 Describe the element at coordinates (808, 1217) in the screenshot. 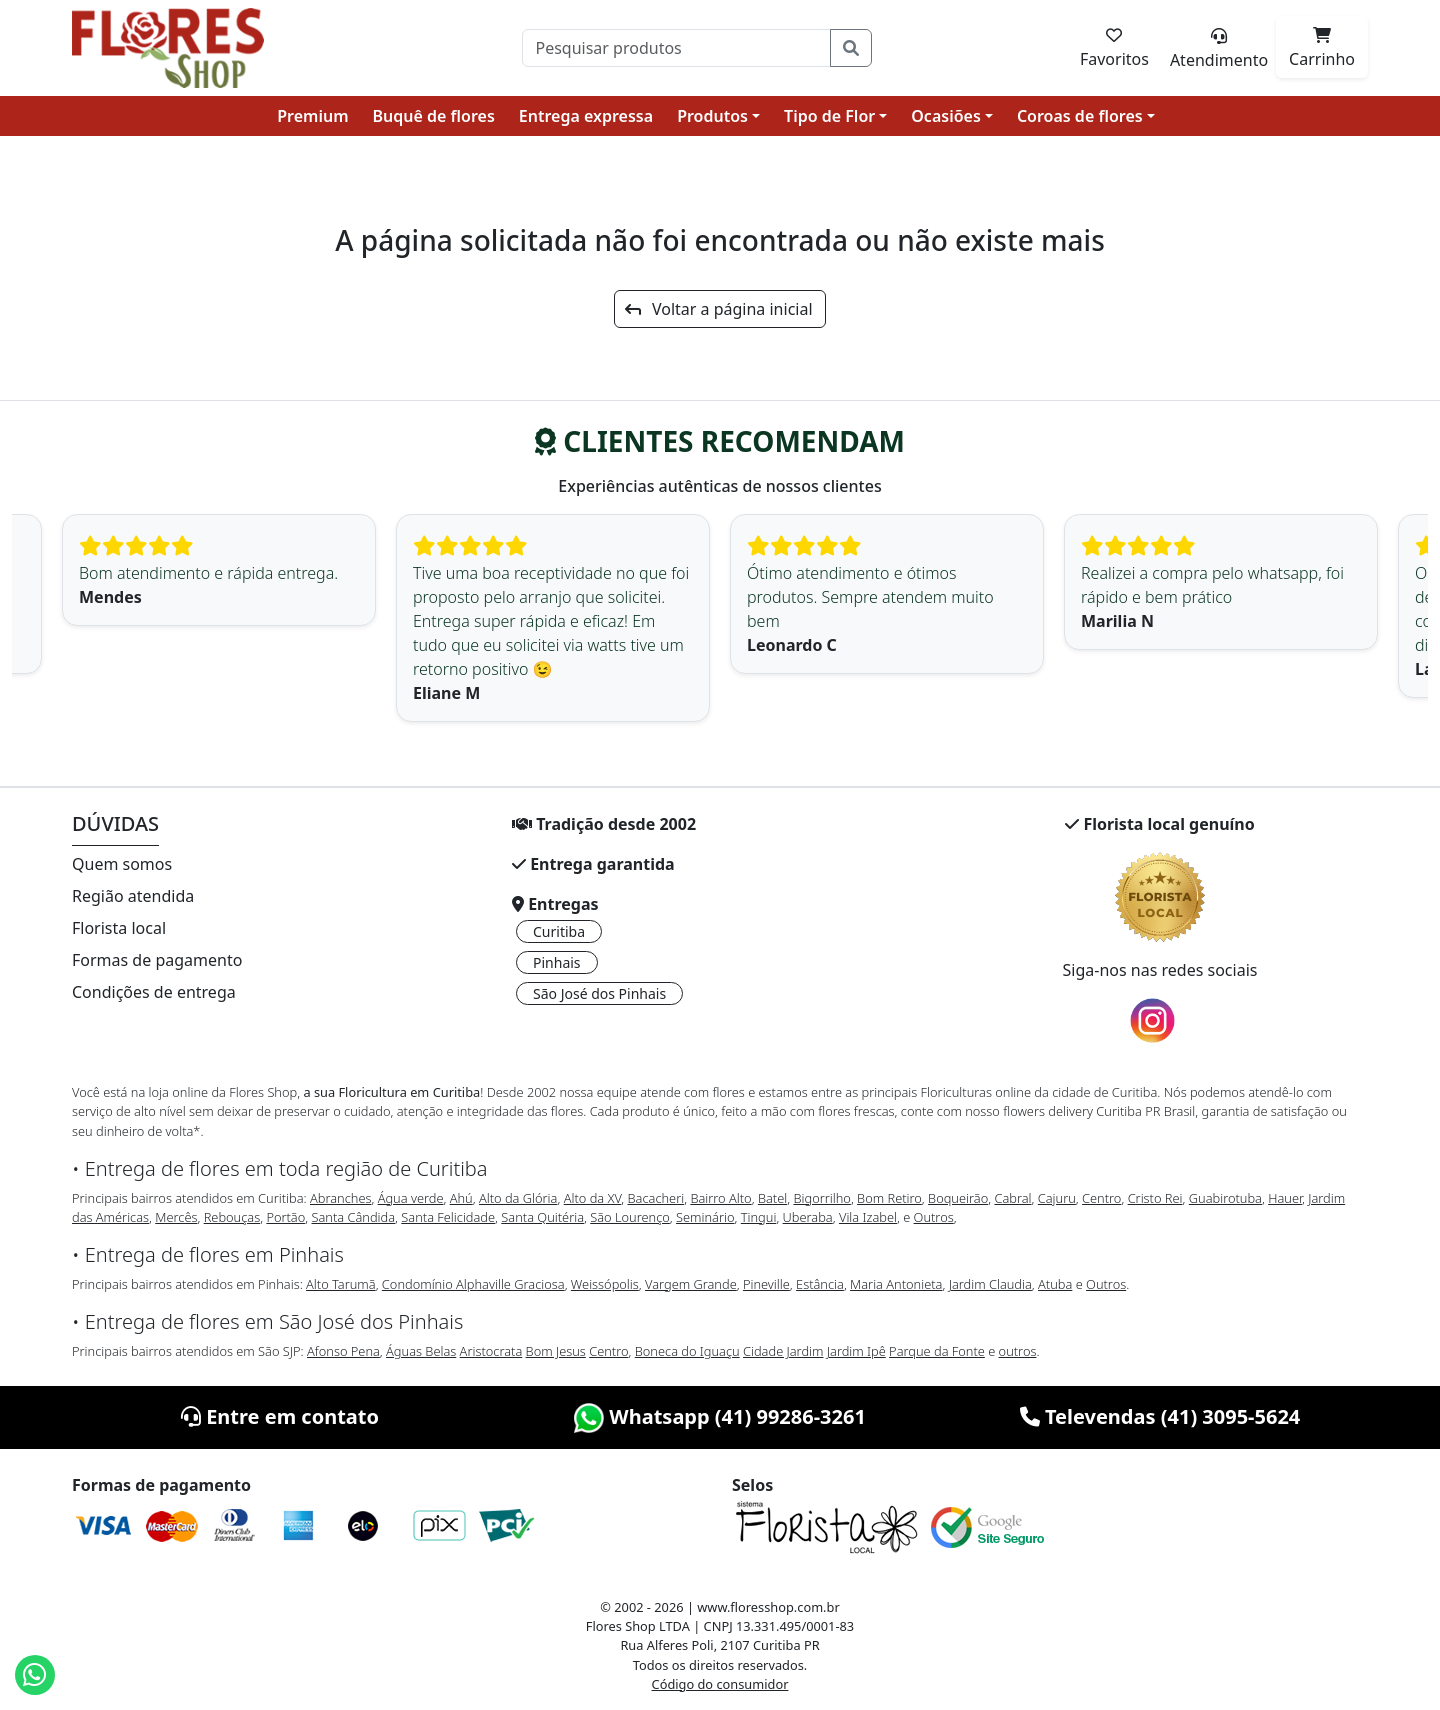

I see `Uberaba` at that location.